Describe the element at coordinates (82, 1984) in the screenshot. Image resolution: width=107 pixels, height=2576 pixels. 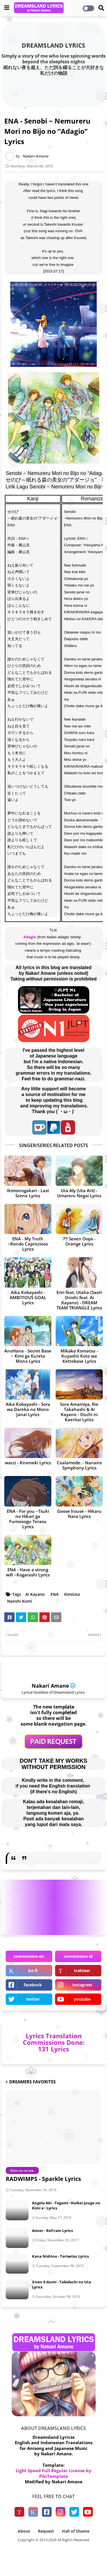
I see `instagram` at that location.